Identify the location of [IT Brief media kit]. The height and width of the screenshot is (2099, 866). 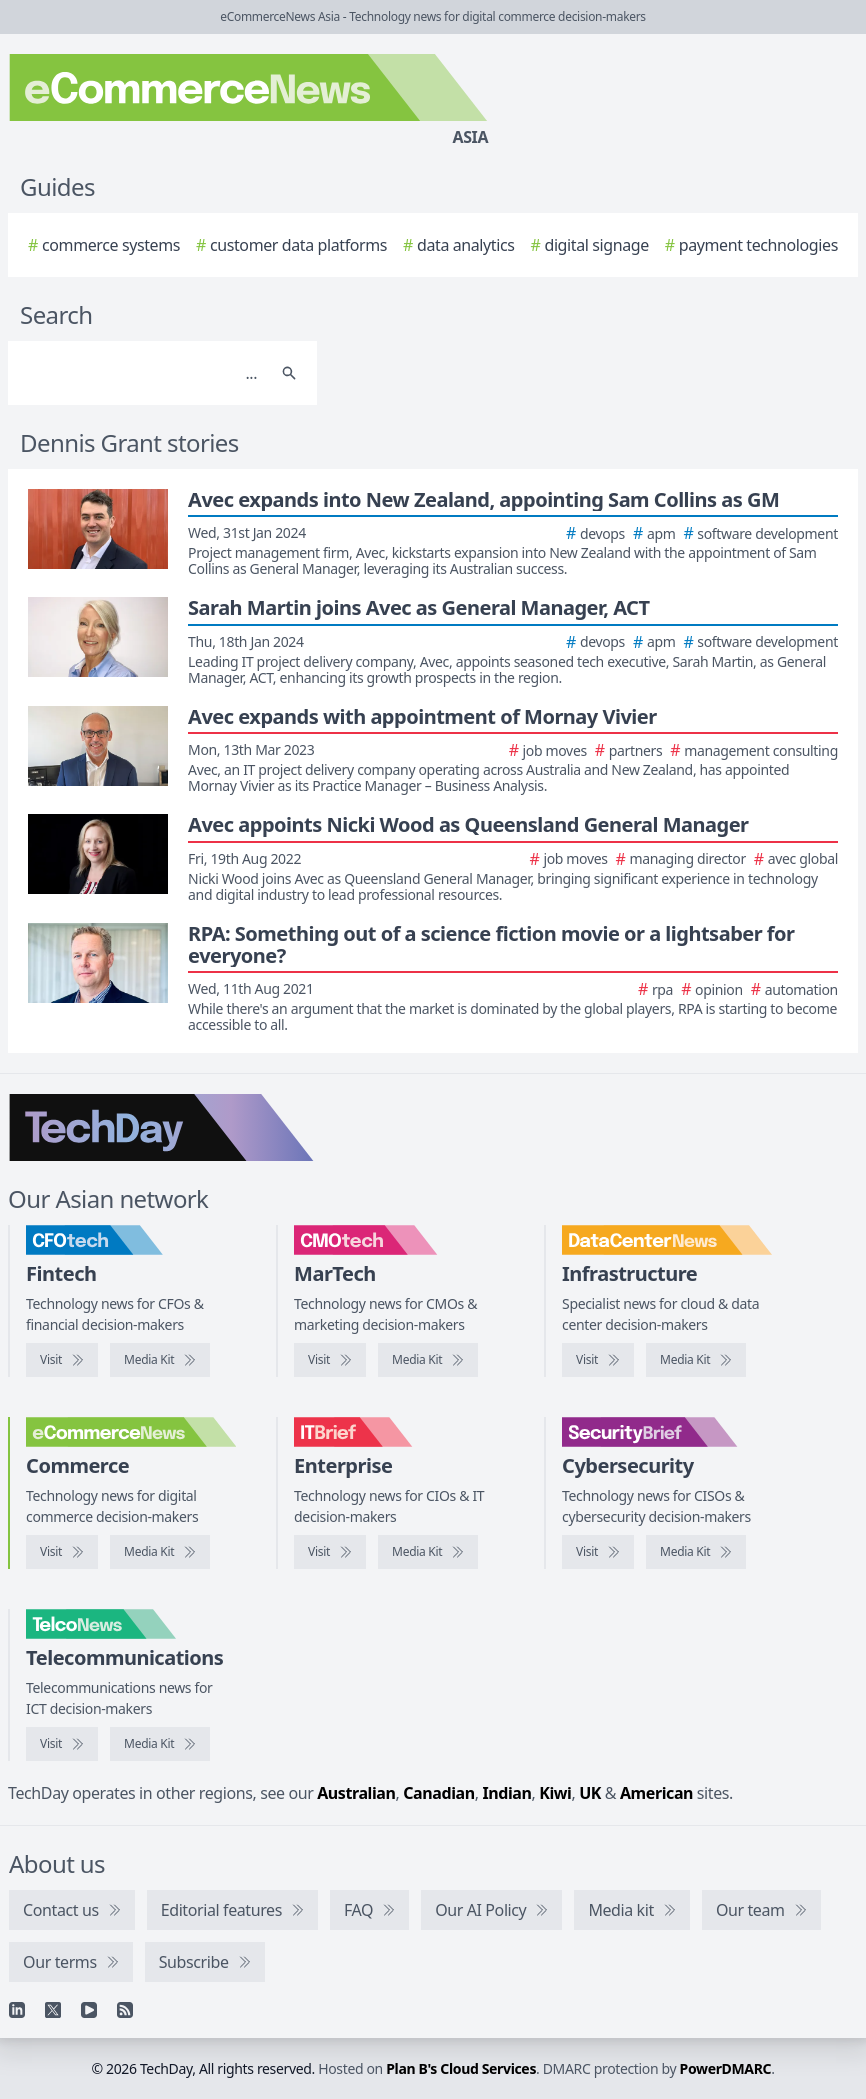
(428, 1552).